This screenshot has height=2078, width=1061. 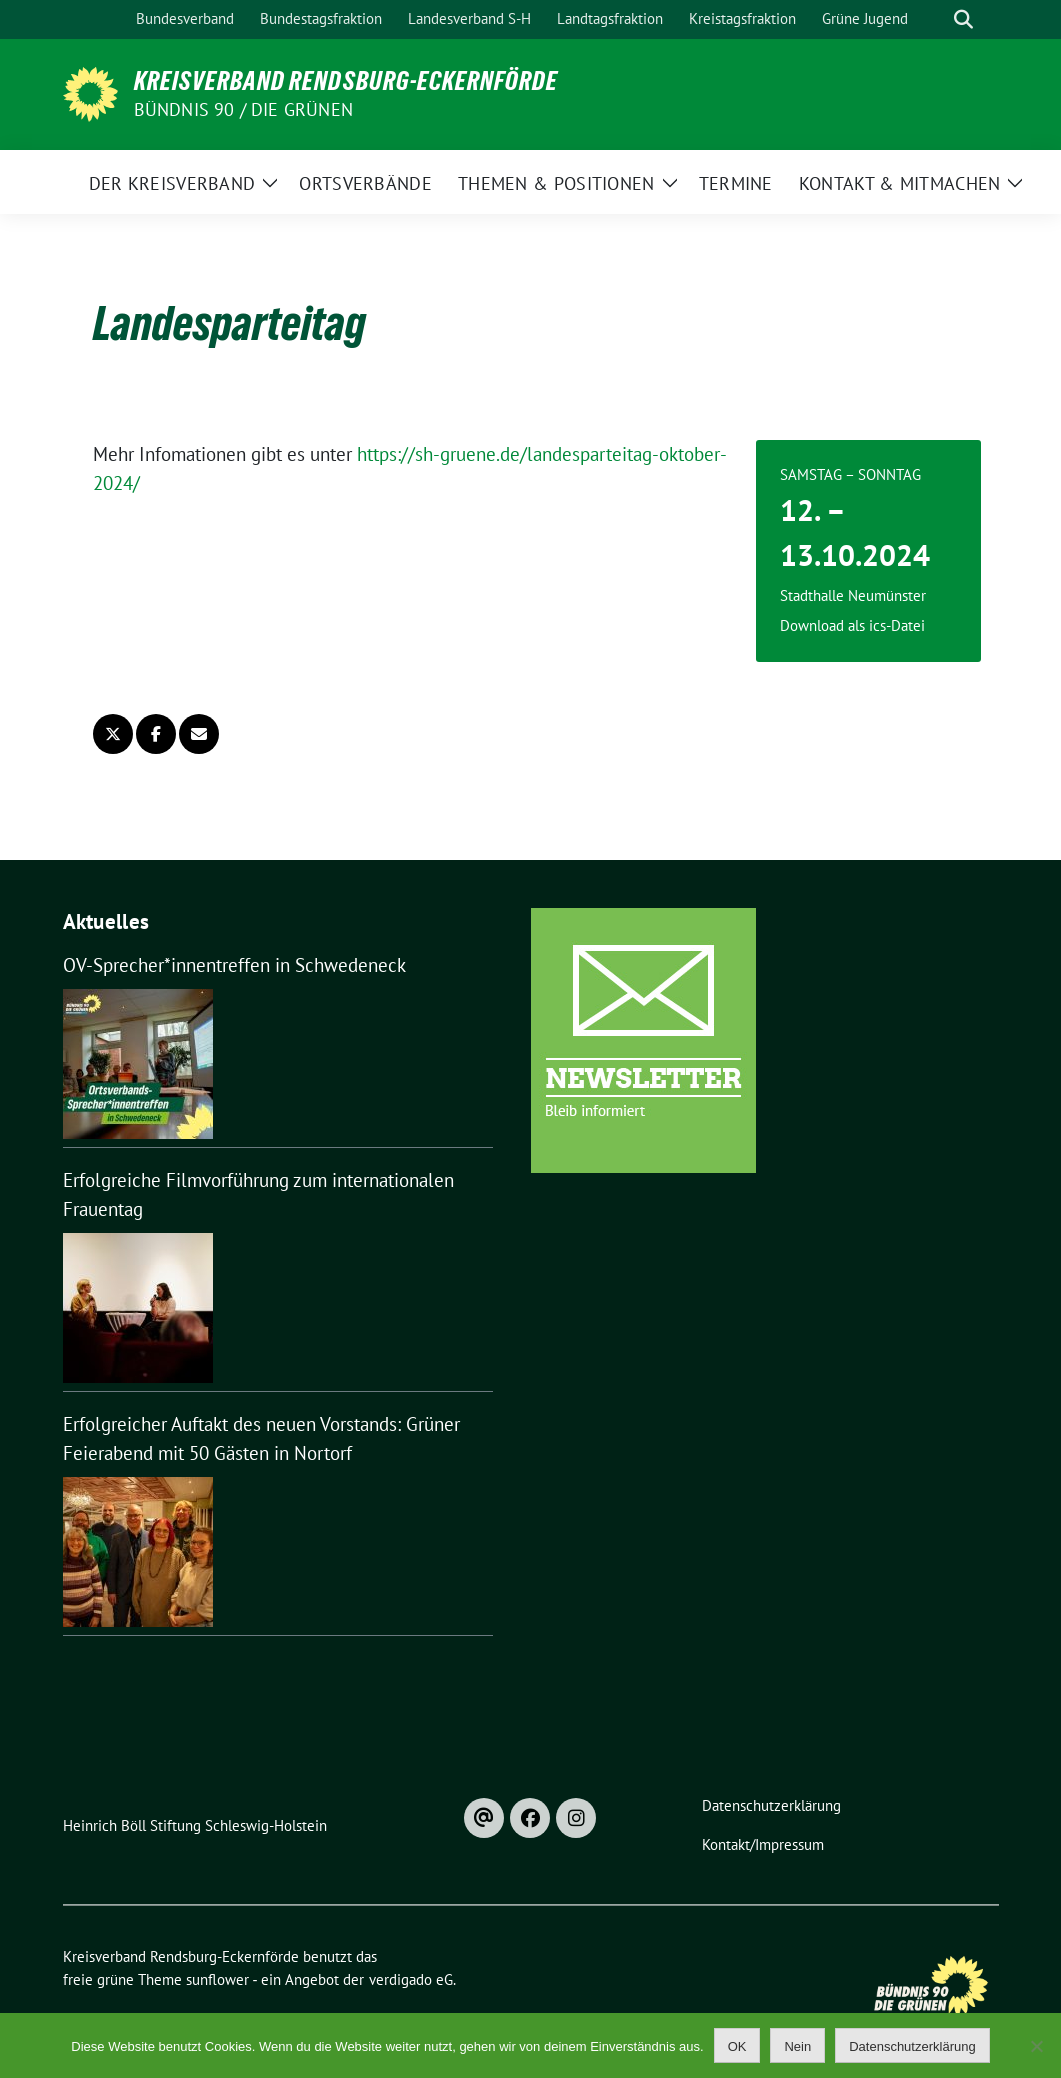 I want to click on Kreisverband Rendsburg-Eckernförde, so click(x=346, y=81).